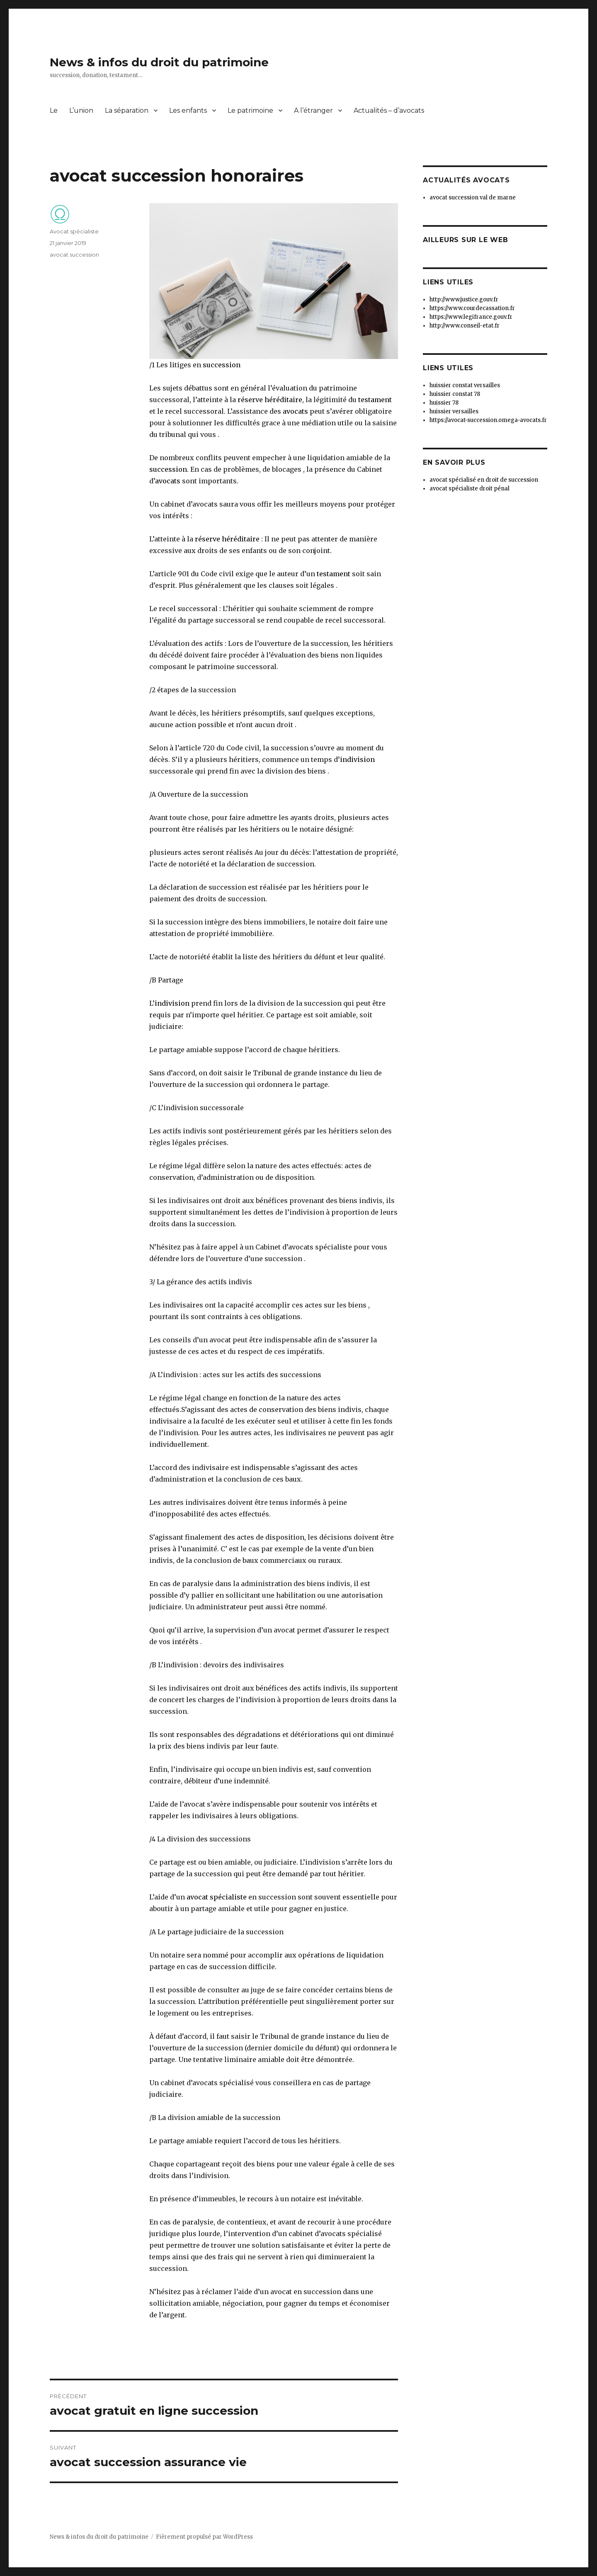 This screenshot has width=597, height=2576. What do you see at coordinates (295, 411) in the screenshot?
I see `avocats` at bounding box center [295, 411].